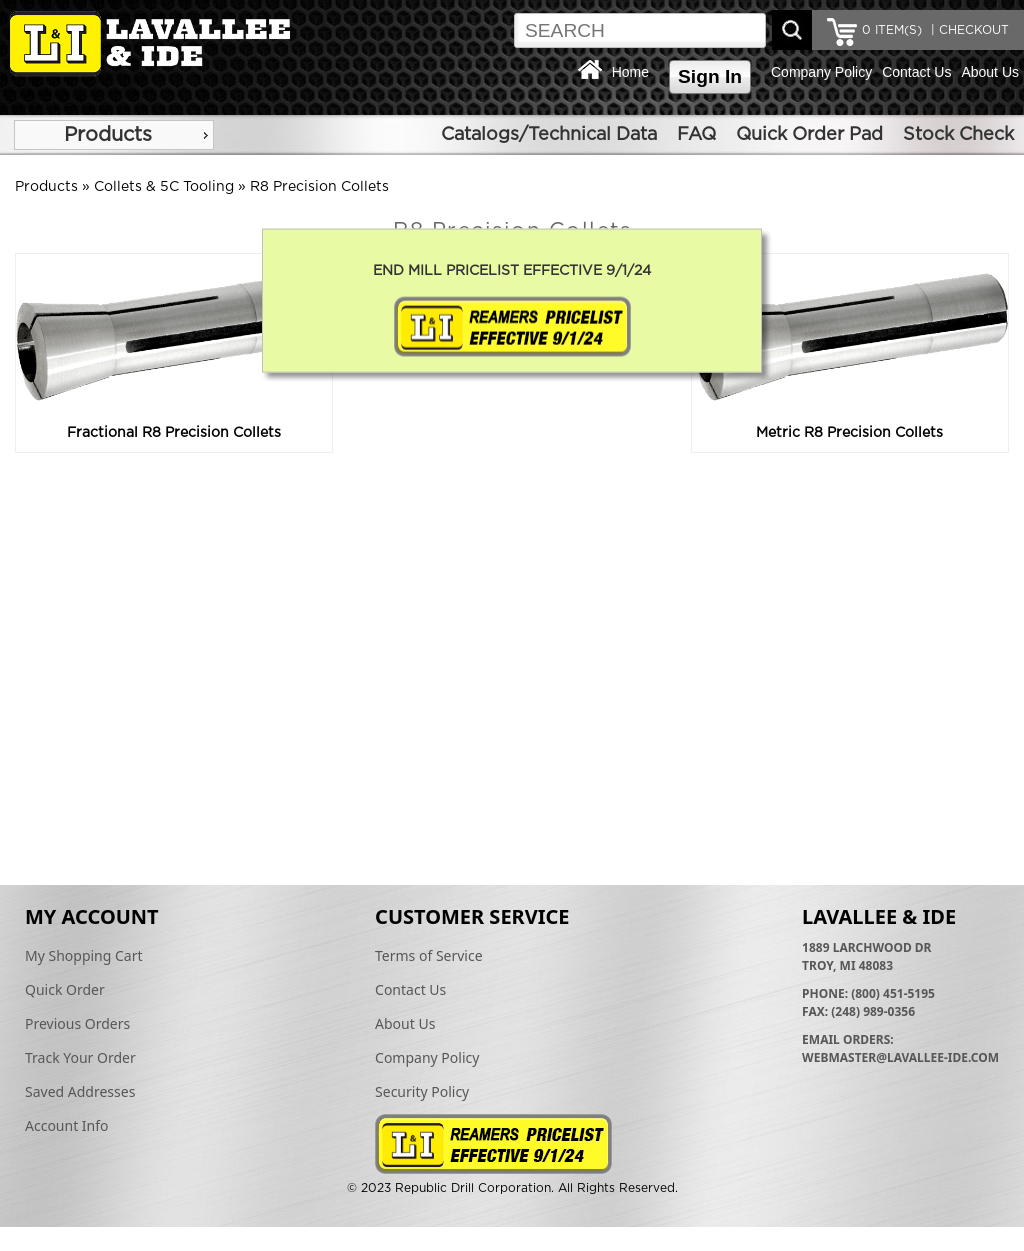 The width and height of the screenshot is (1024, 1251). I want to click on [menuitem], so click(114, 135).